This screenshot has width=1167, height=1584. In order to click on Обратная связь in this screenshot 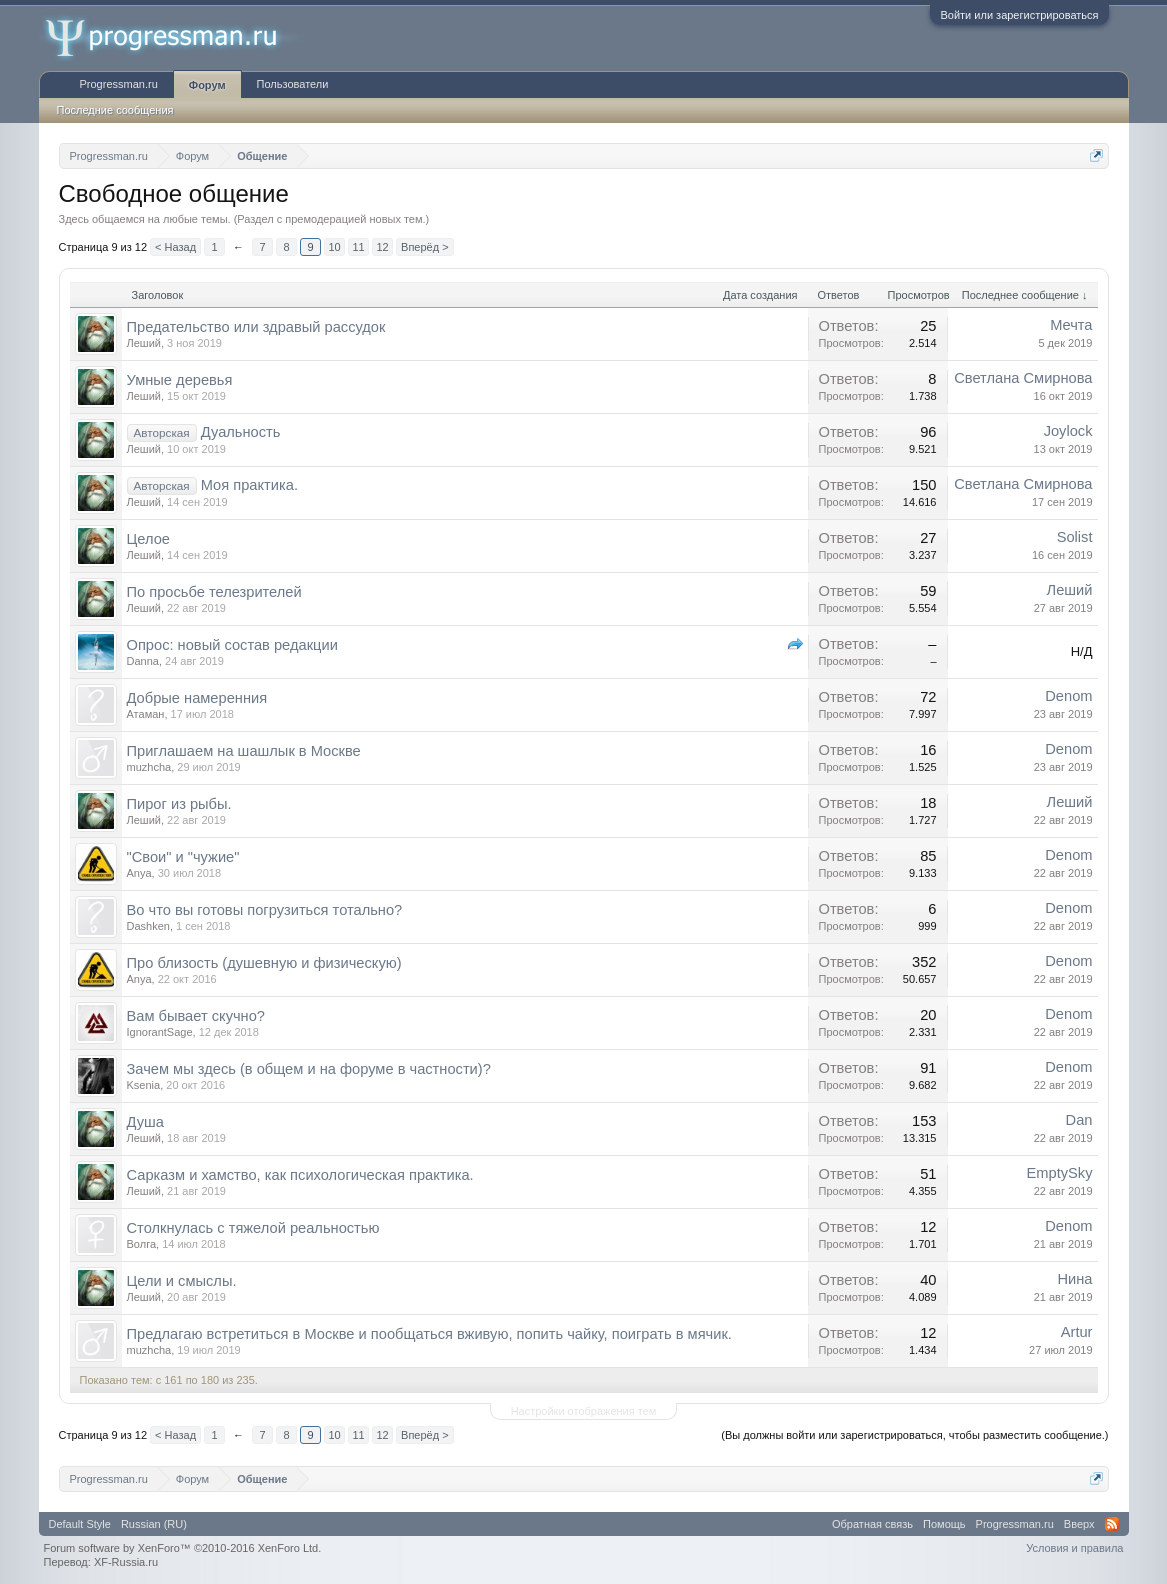, I will do `click(872, 1524)`.